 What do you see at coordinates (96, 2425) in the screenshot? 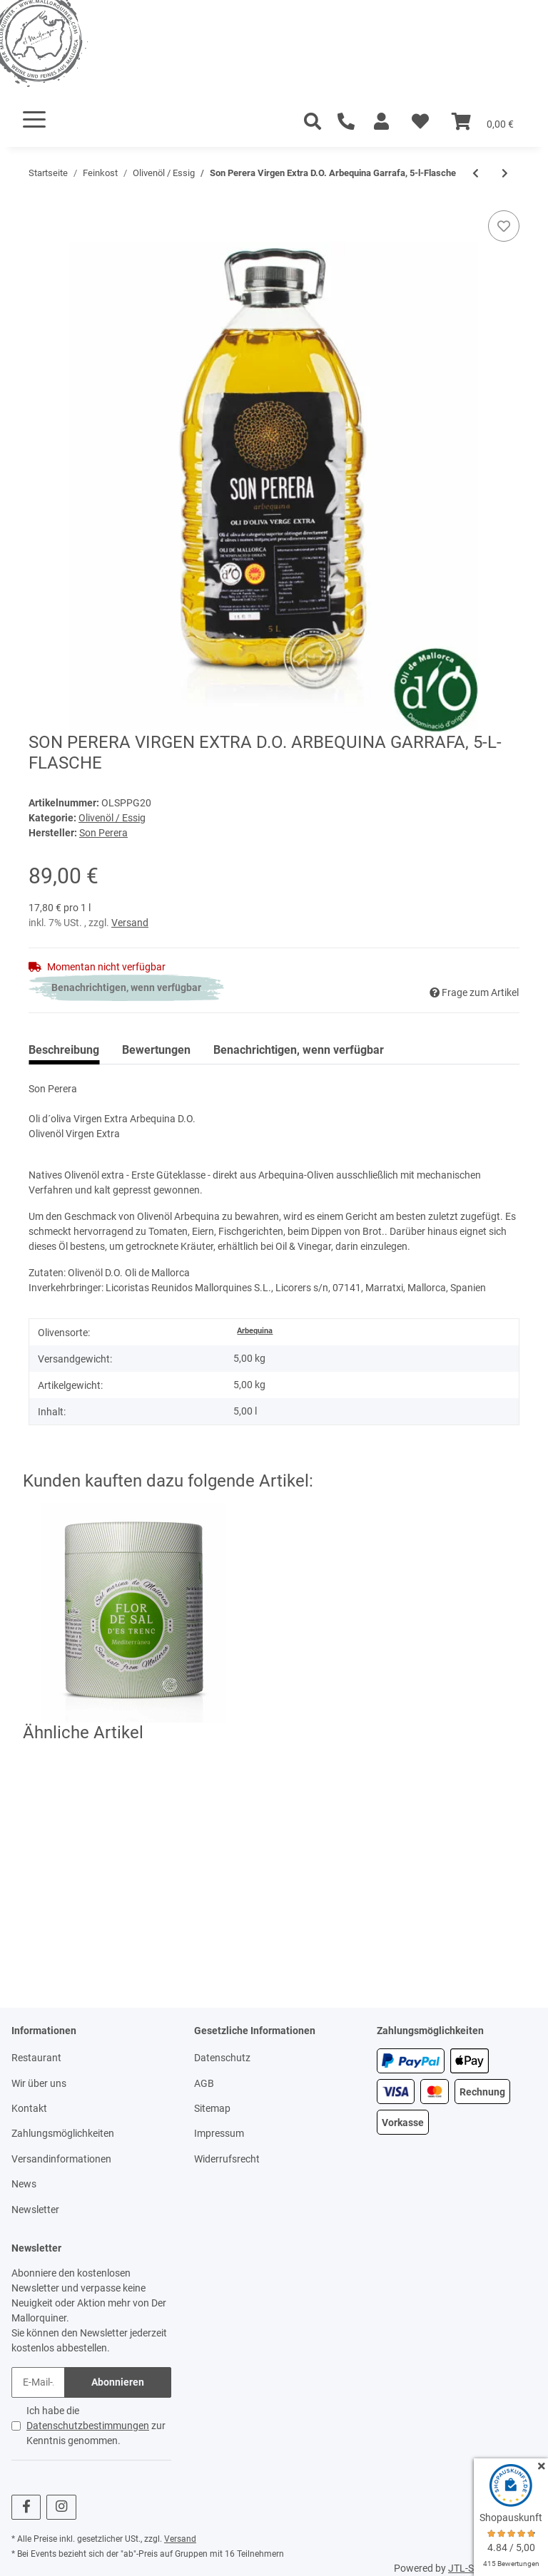
I see `Ich habe die zur Kenntnis genommen.` at bounding box center [96, 2425].